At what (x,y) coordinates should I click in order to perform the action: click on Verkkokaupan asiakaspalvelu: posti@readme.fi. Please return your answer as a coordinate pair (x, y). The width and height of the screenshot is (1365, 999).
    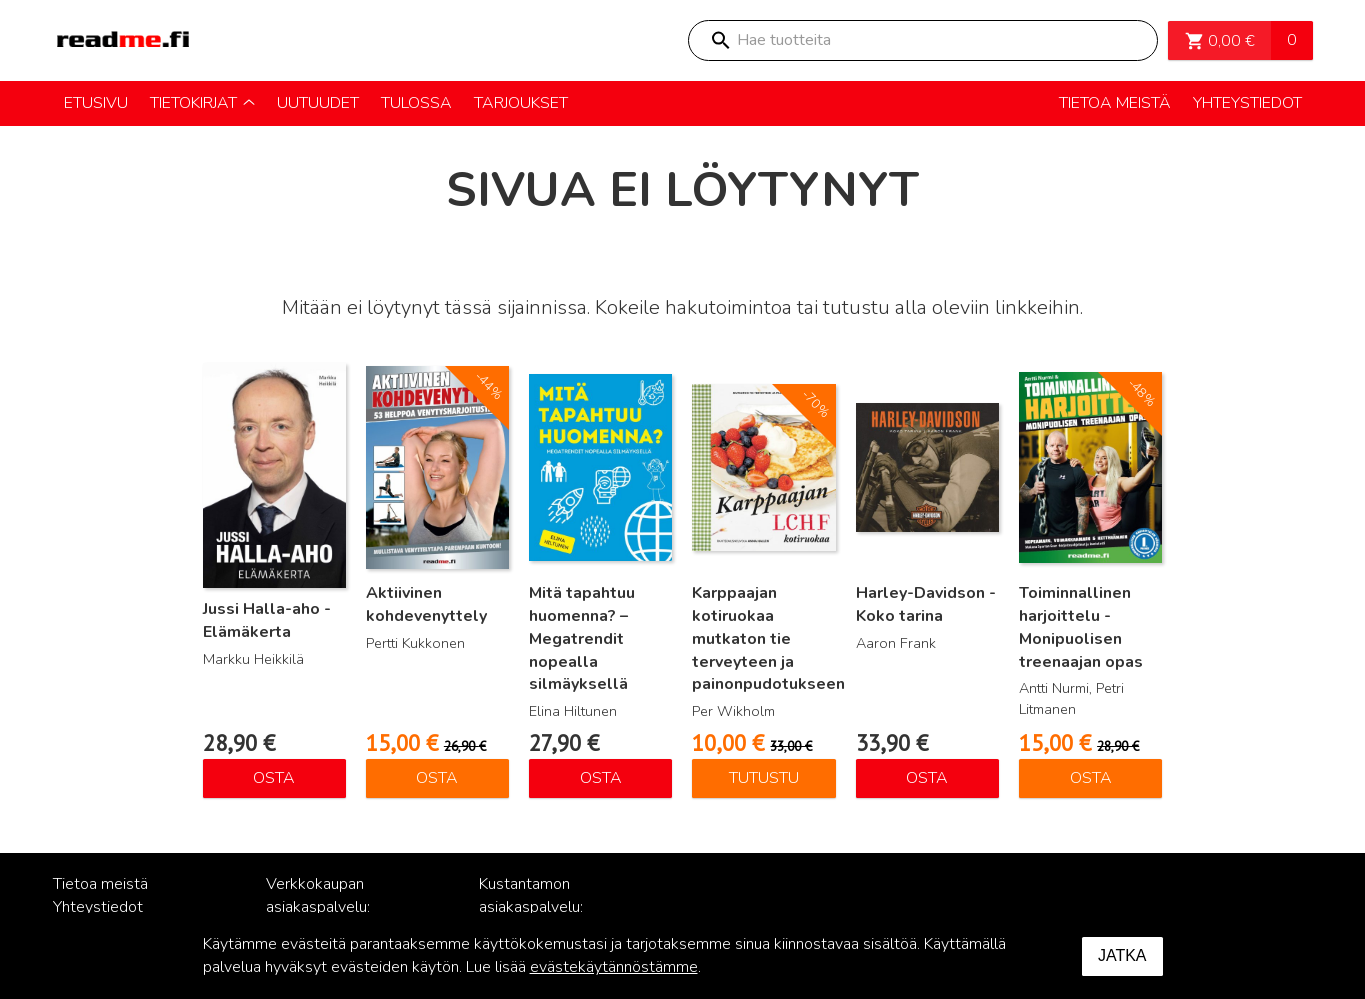
    Looking at the image, I should click on (323, 907).